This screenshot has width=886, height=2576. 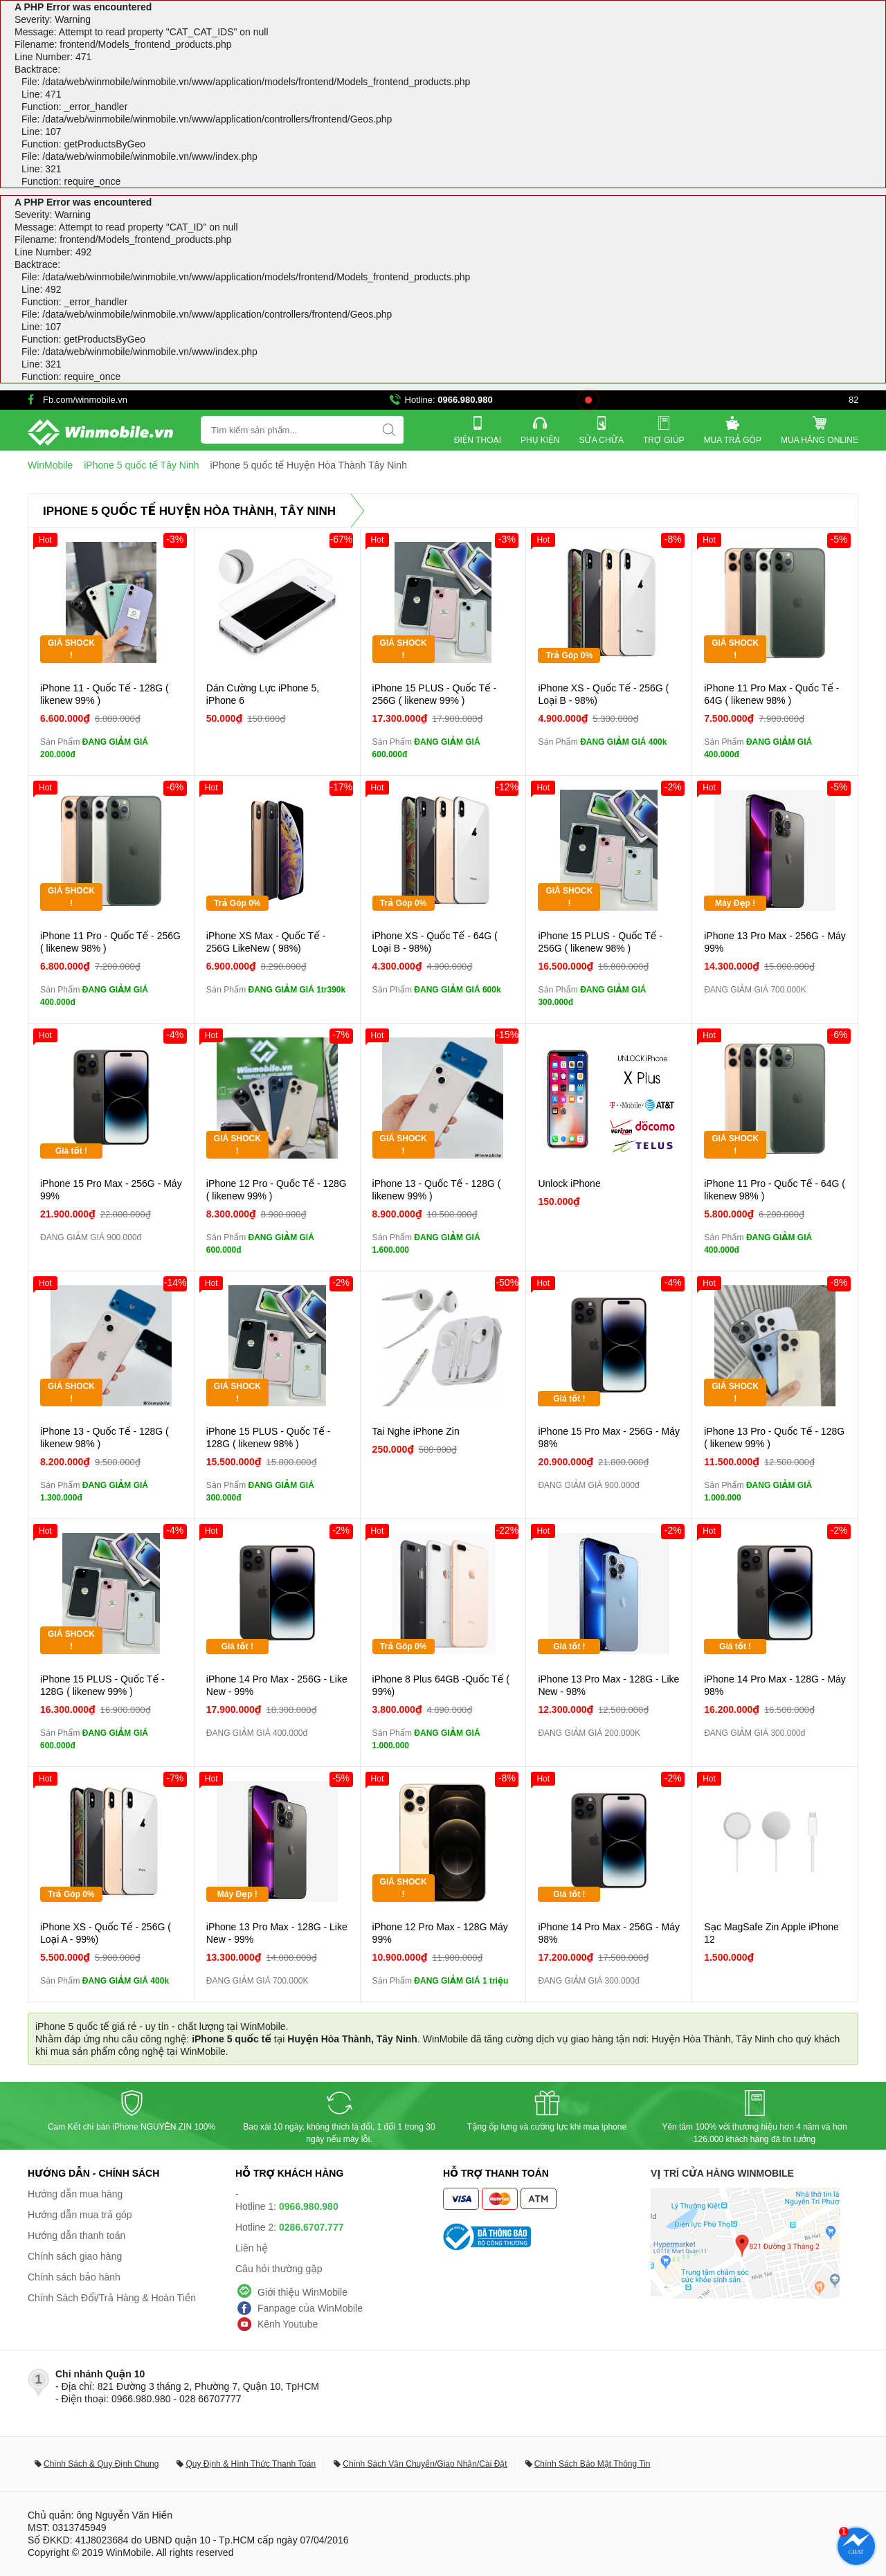 What do you see at coordinates (722, 2173) in the screenshot?
I see `Vị trí cửa hàng WinMobile` at bounding box center [722, 2173].